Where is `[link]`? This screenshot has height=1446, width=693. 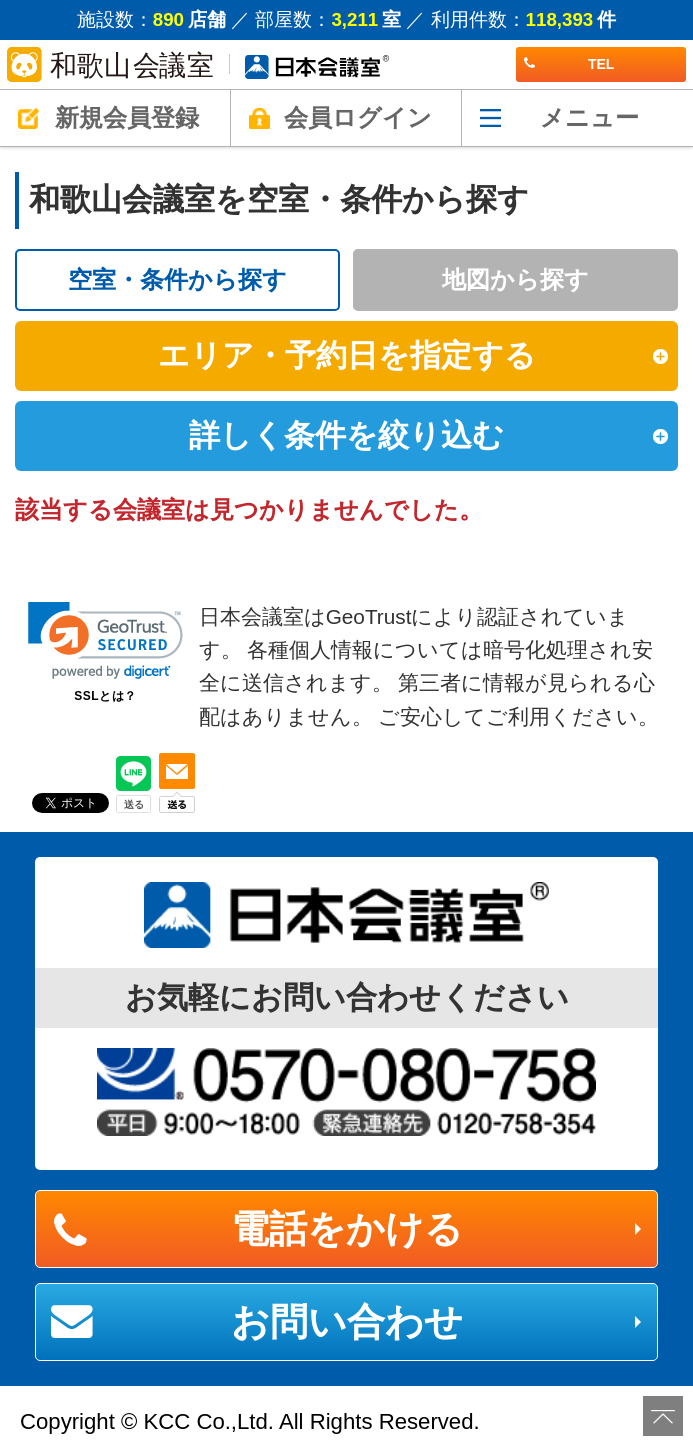
[link] is located at coordinates (105, 640).